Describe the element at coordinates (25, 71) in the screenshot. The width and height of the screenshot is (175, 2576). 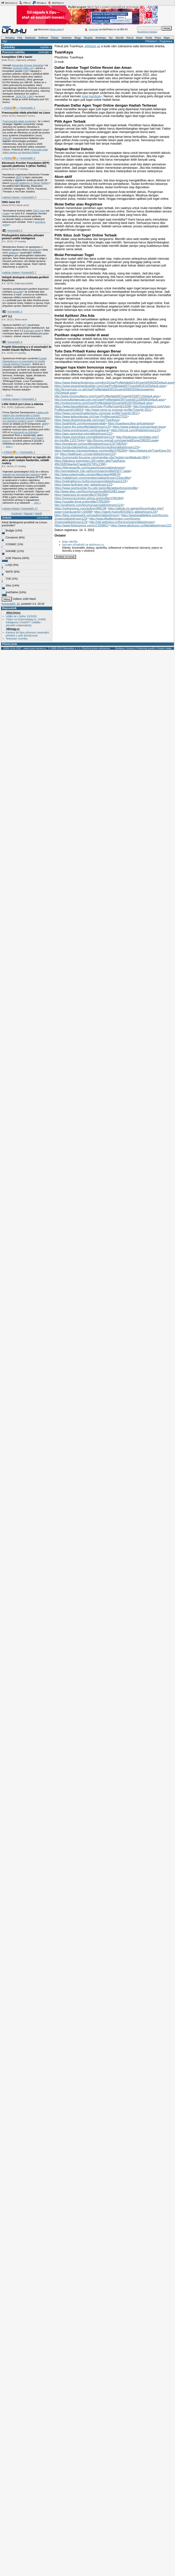
I see `C89` at that location.